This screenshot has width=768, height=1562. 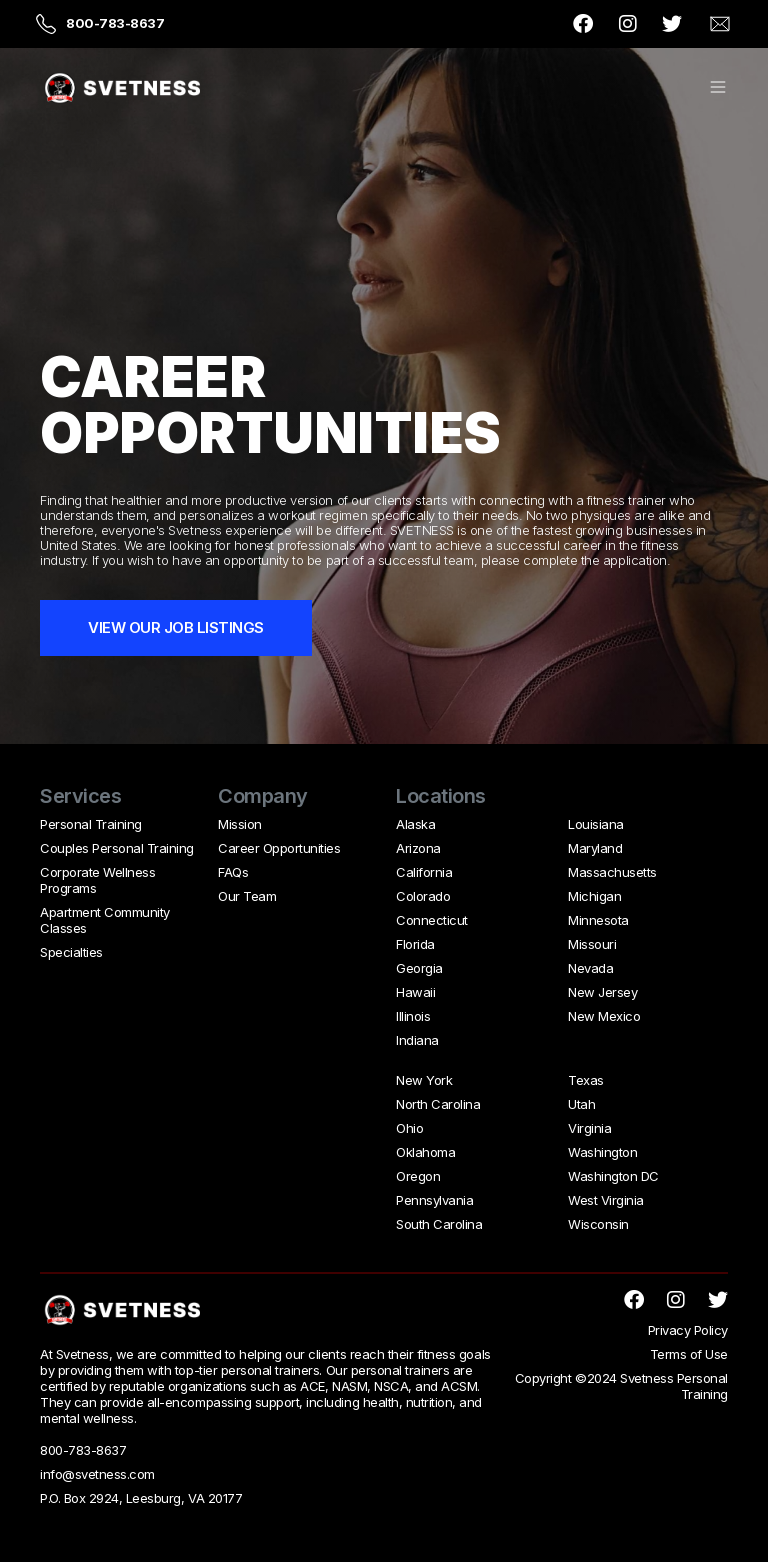 I want to click on Indiana, so click(x=417, y=1040).